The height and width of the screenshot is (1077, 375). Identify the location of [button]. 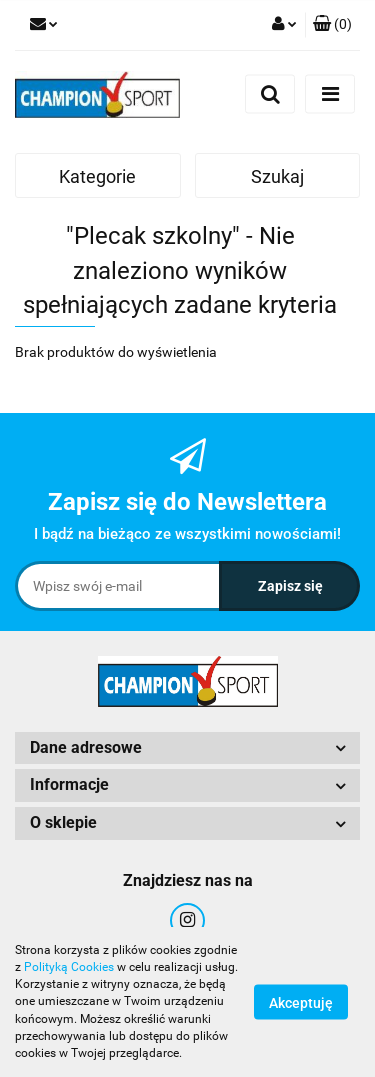
(332, 25).